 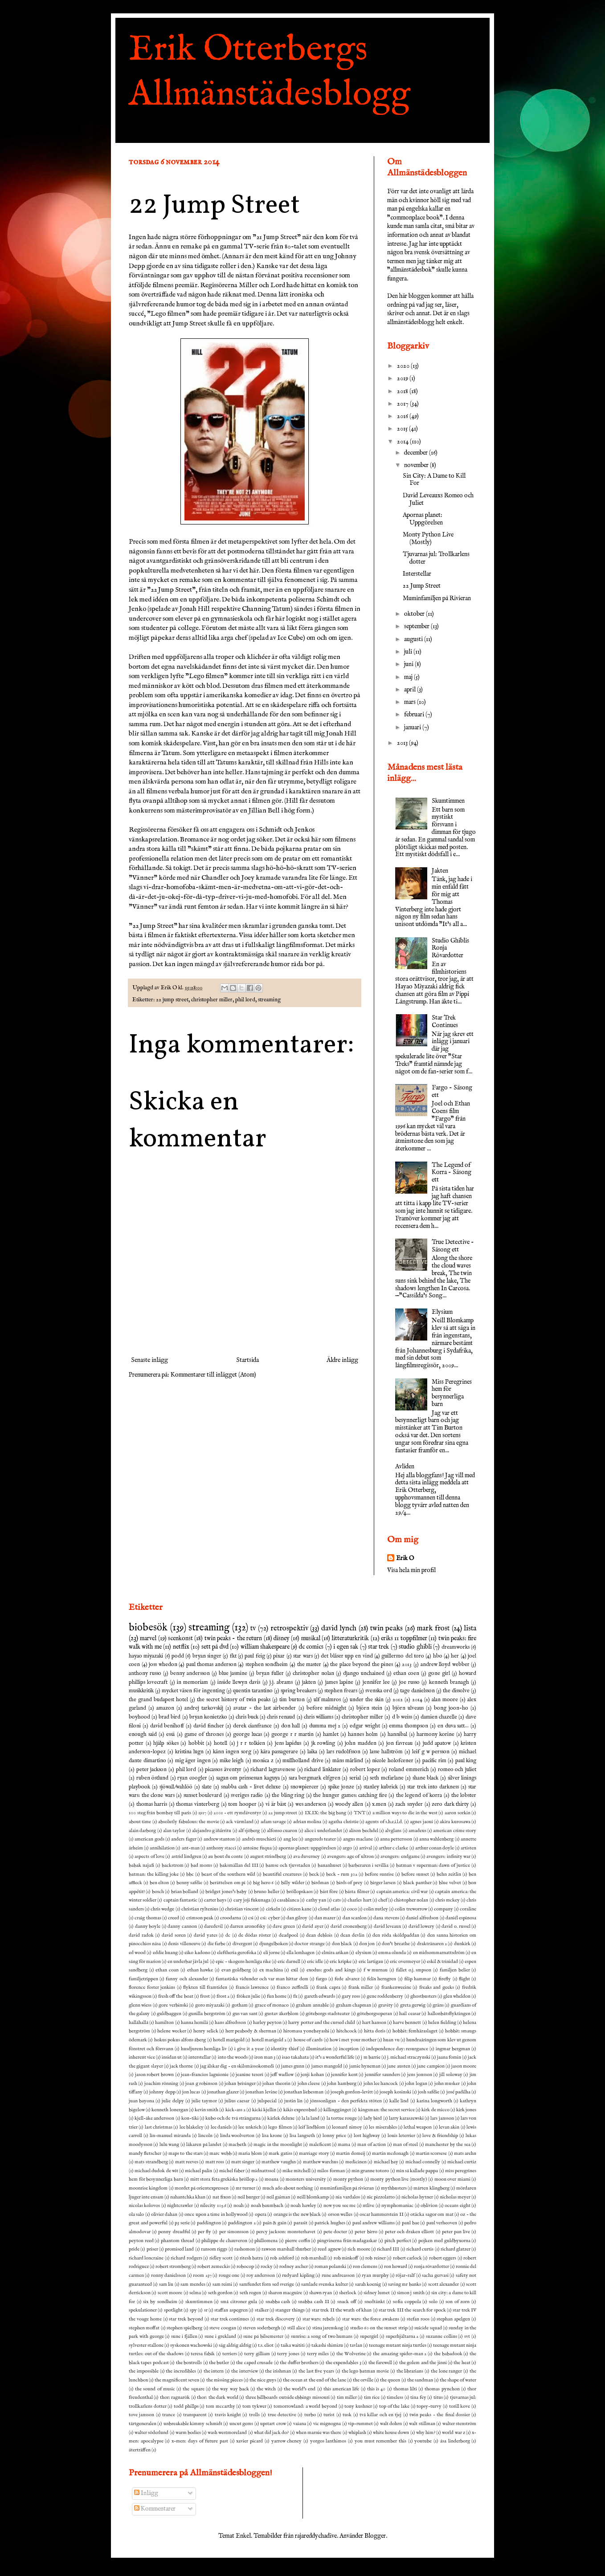 What do you see at coordinates (313, 2302) in the screenshot?
I see `snabba cash II` at bounding box center [313, 2302].